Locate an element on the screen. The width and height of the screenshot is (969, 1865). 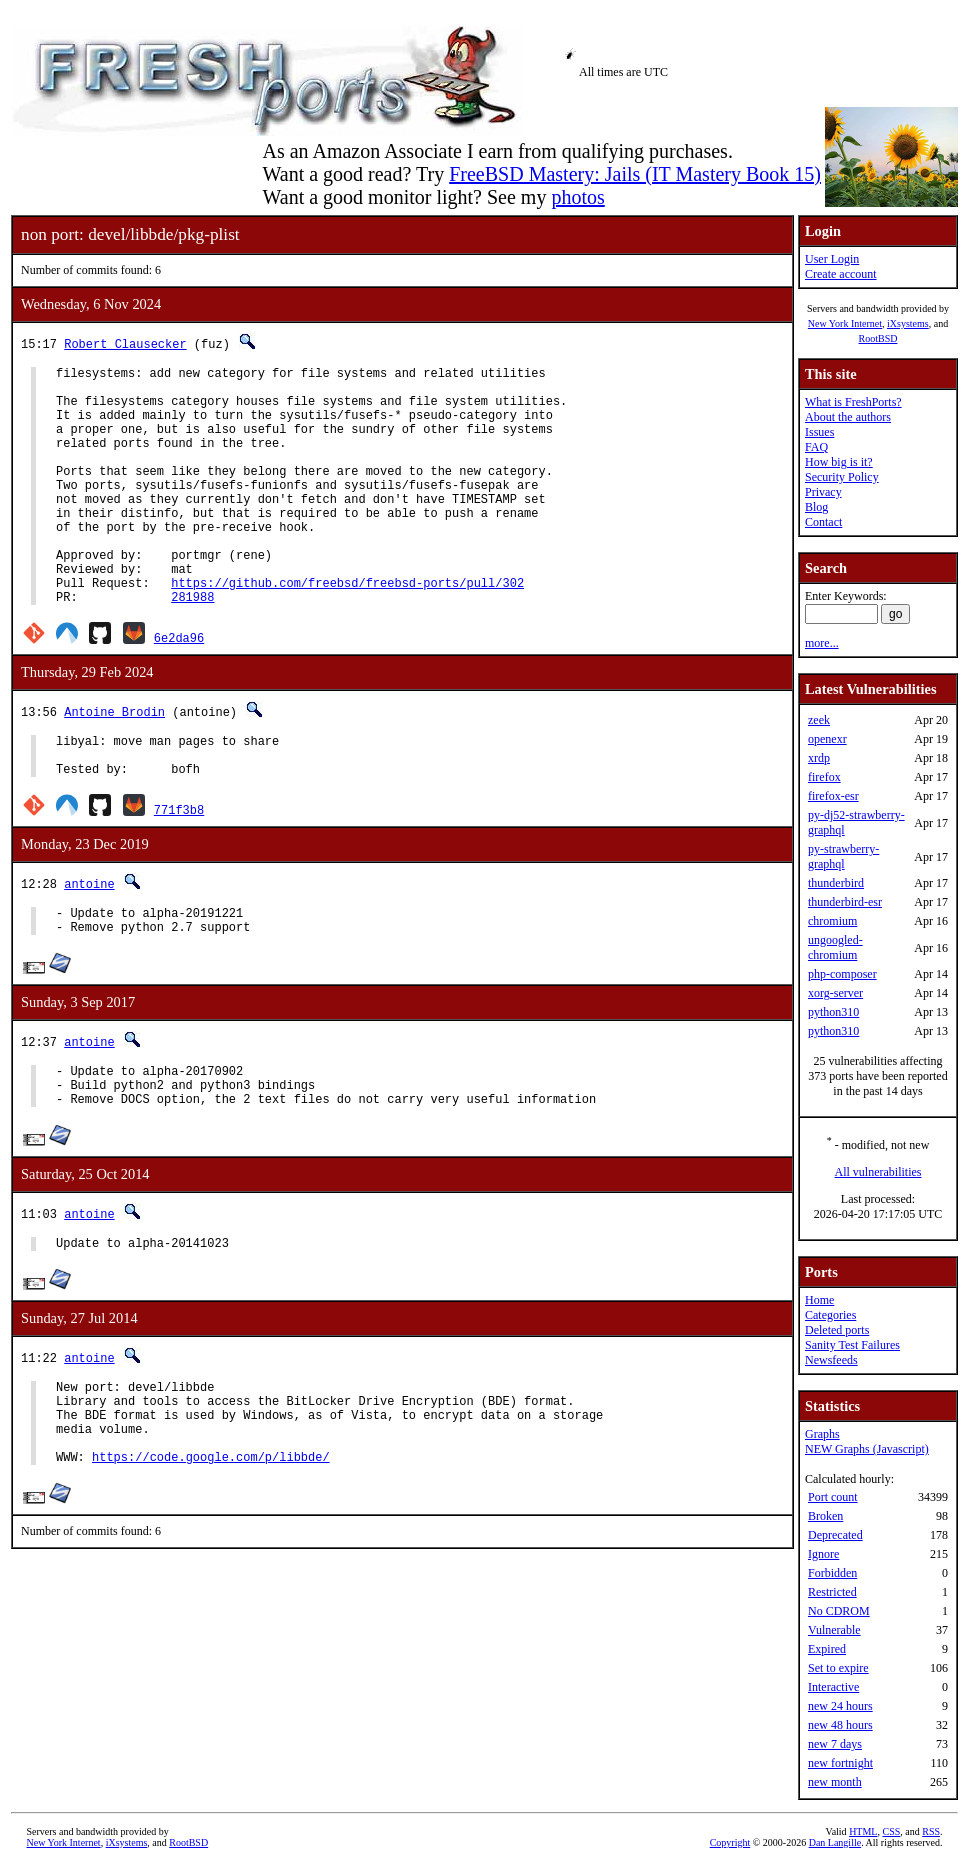
CSS is located at coordinates (891, 1831).